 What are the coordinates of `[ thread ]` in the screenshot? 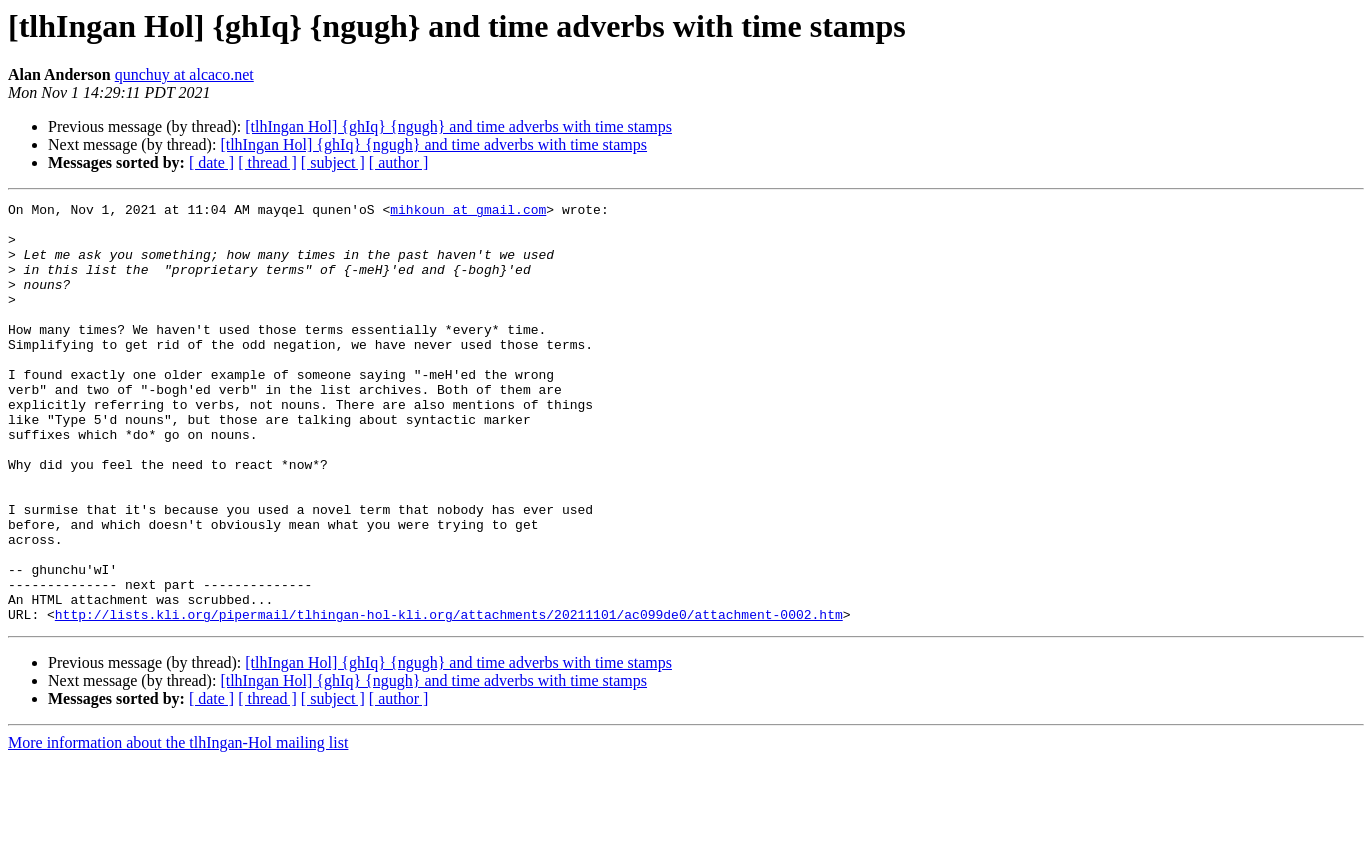 It's located at (267, 162).